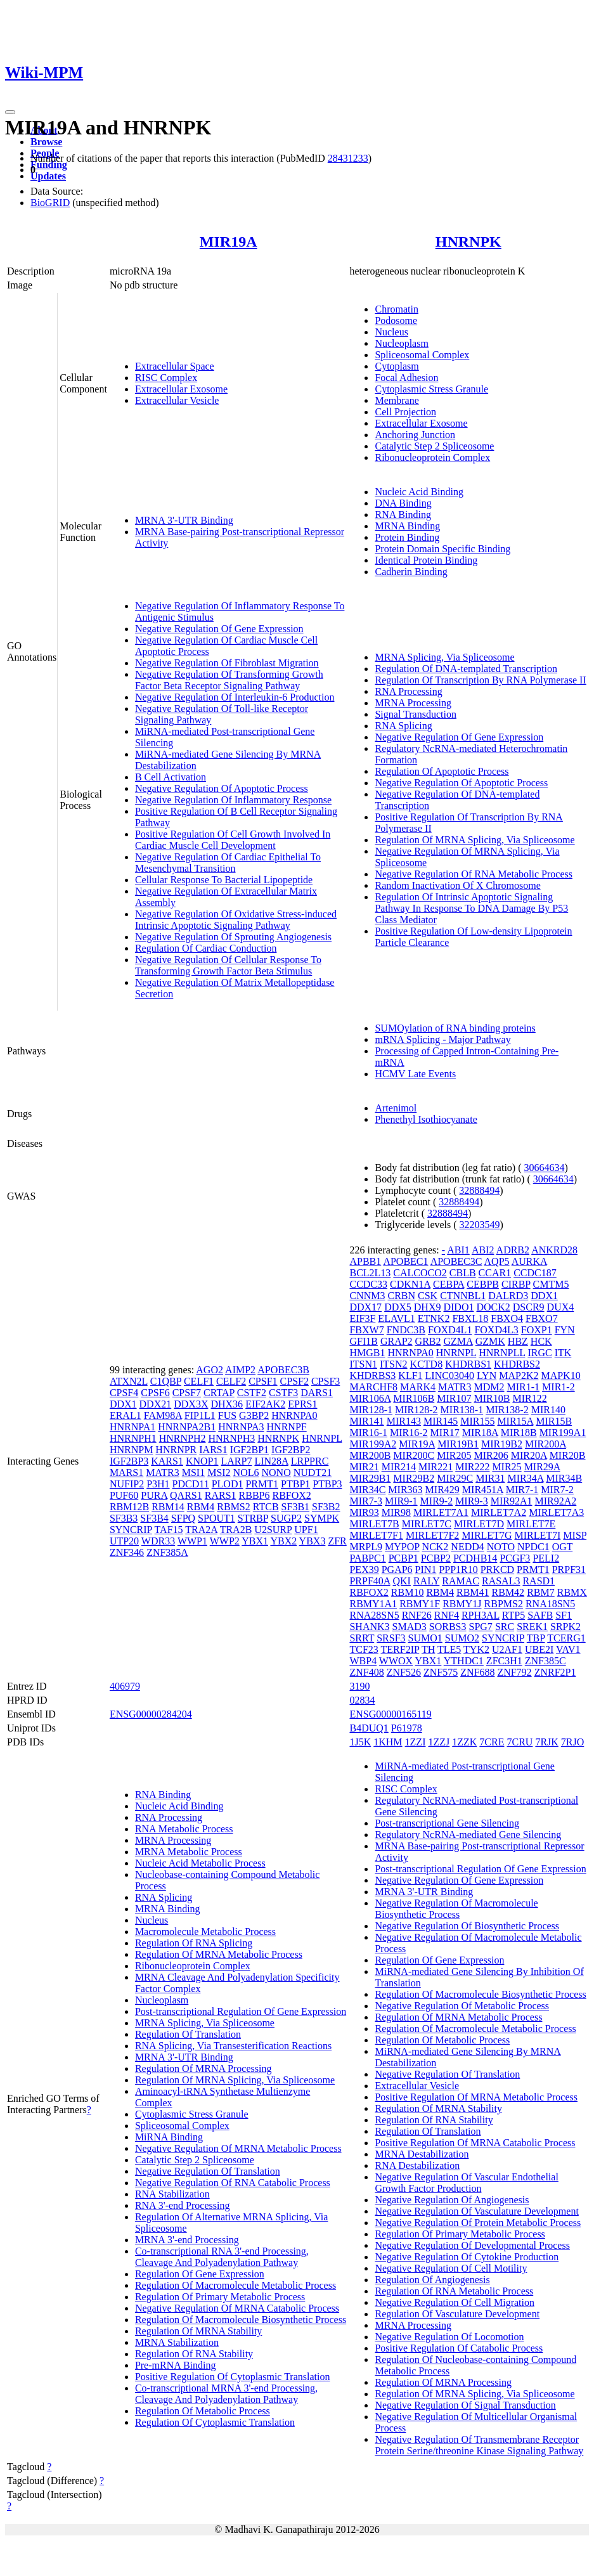 This screenshot has width=594, height=2576. I want to click on Negative Regulation Of Developmental Process, so click(472, 2245).